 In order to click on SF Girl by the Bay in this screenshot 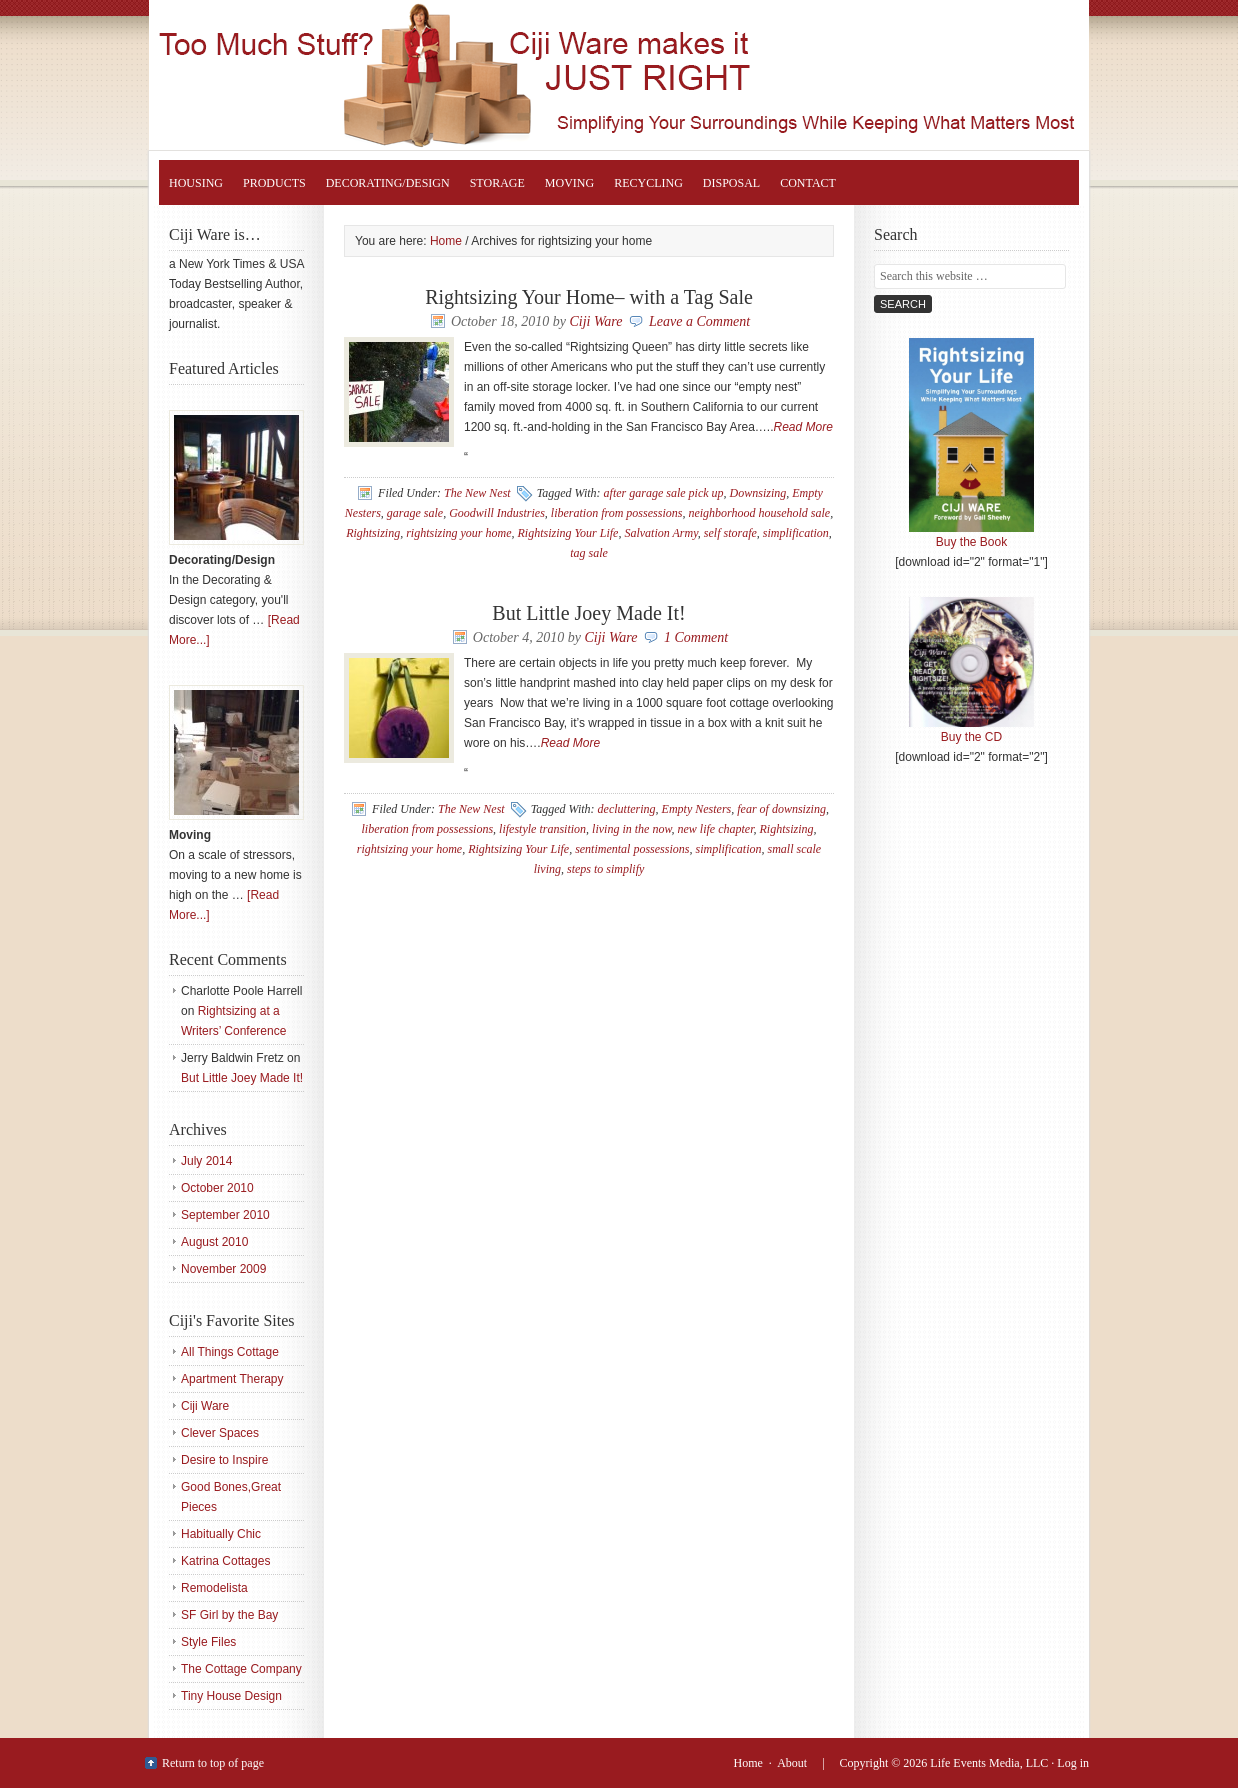, I will do `click(229, 1615)`.